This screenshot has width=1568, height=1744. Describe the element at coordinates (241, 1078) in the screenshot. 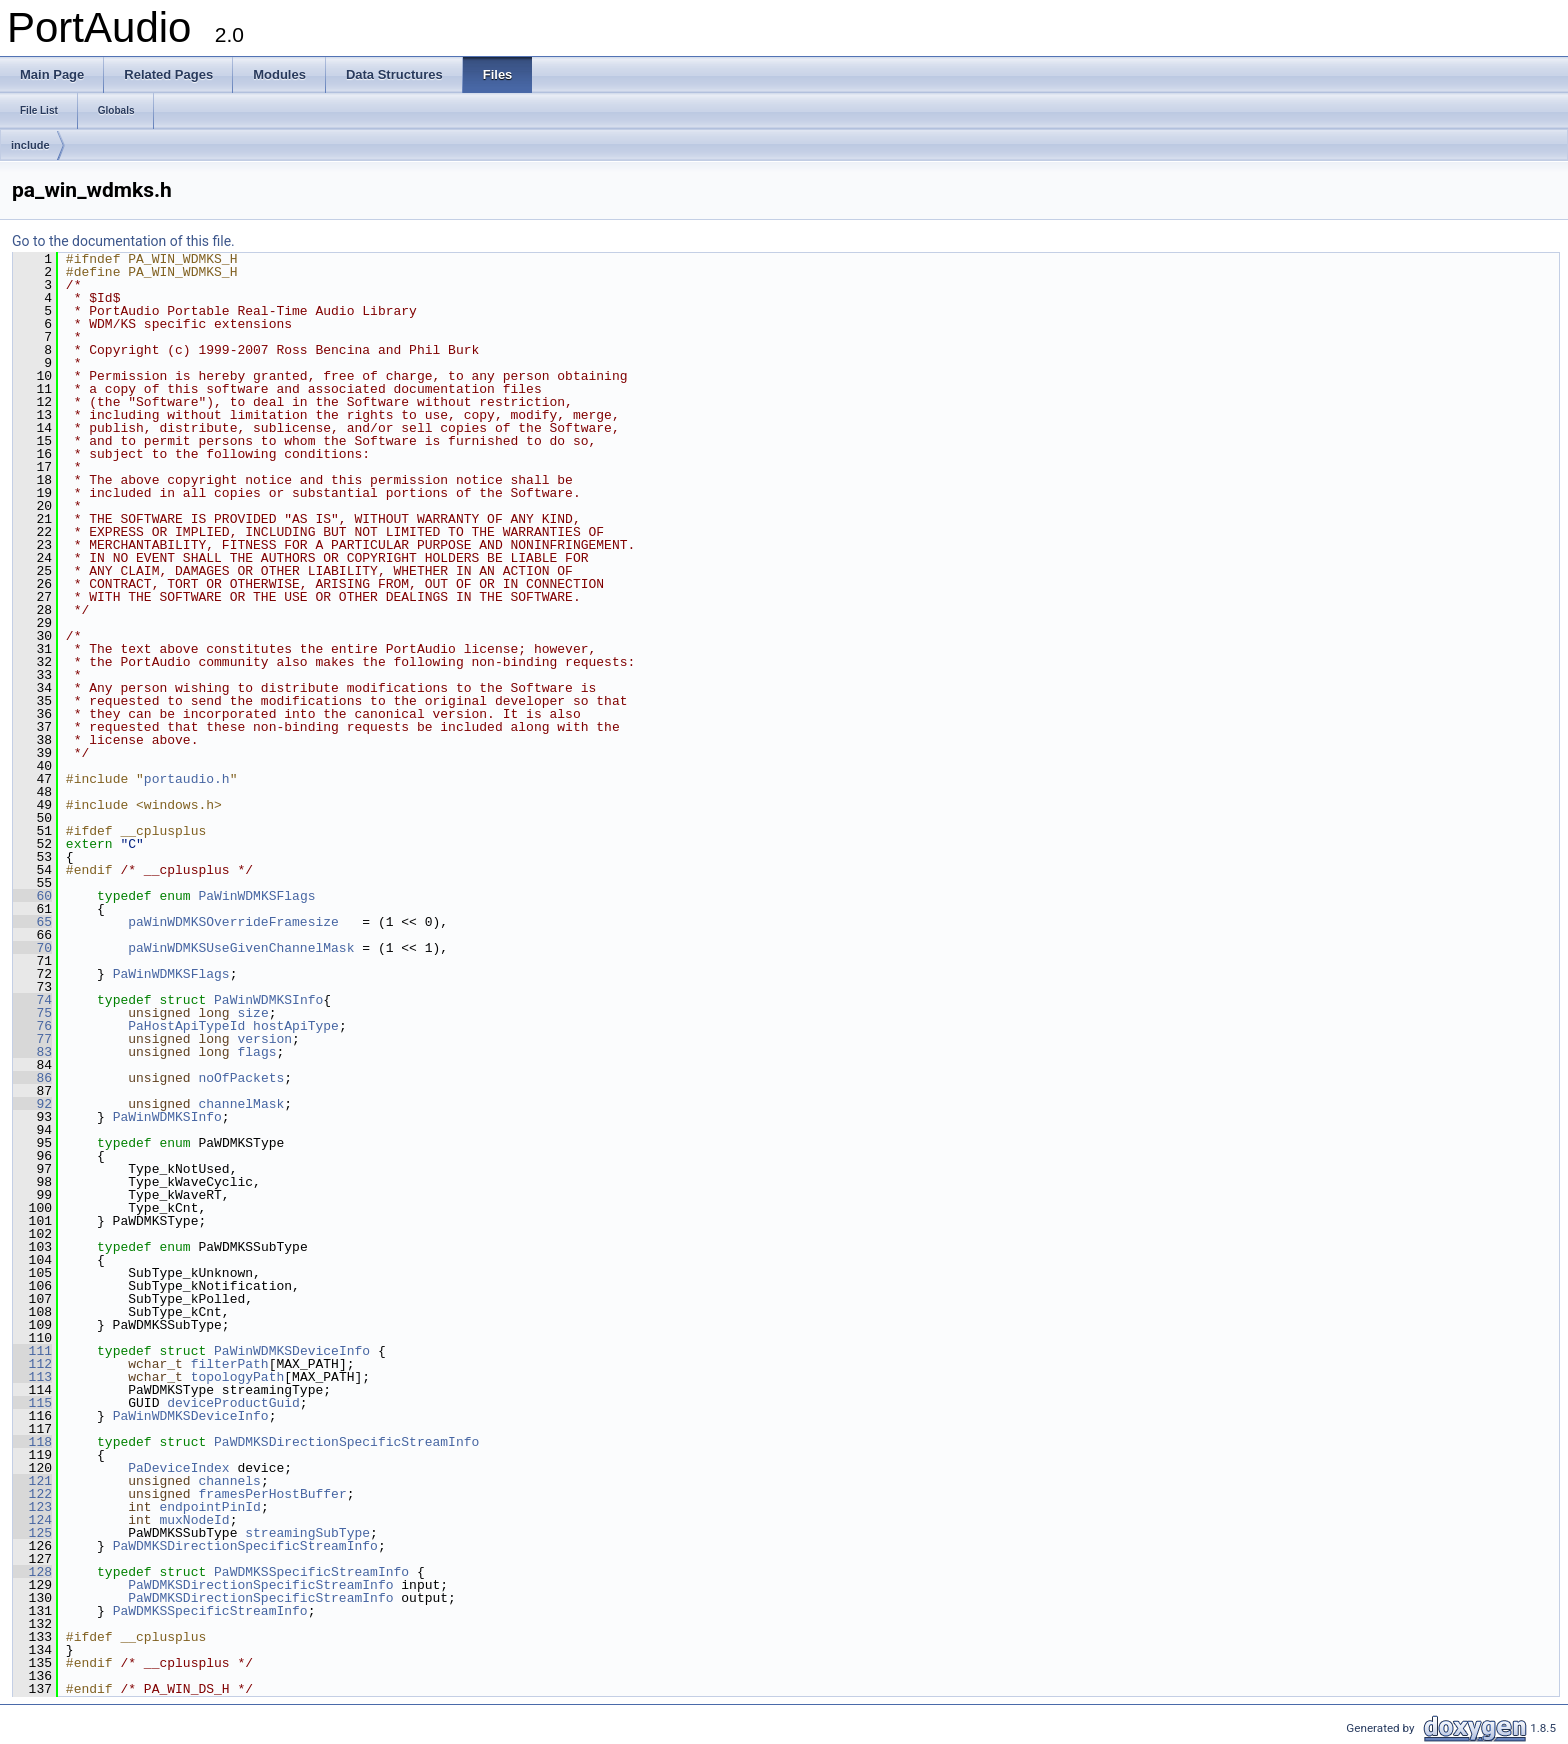

I see `noOfPackets` at that location.